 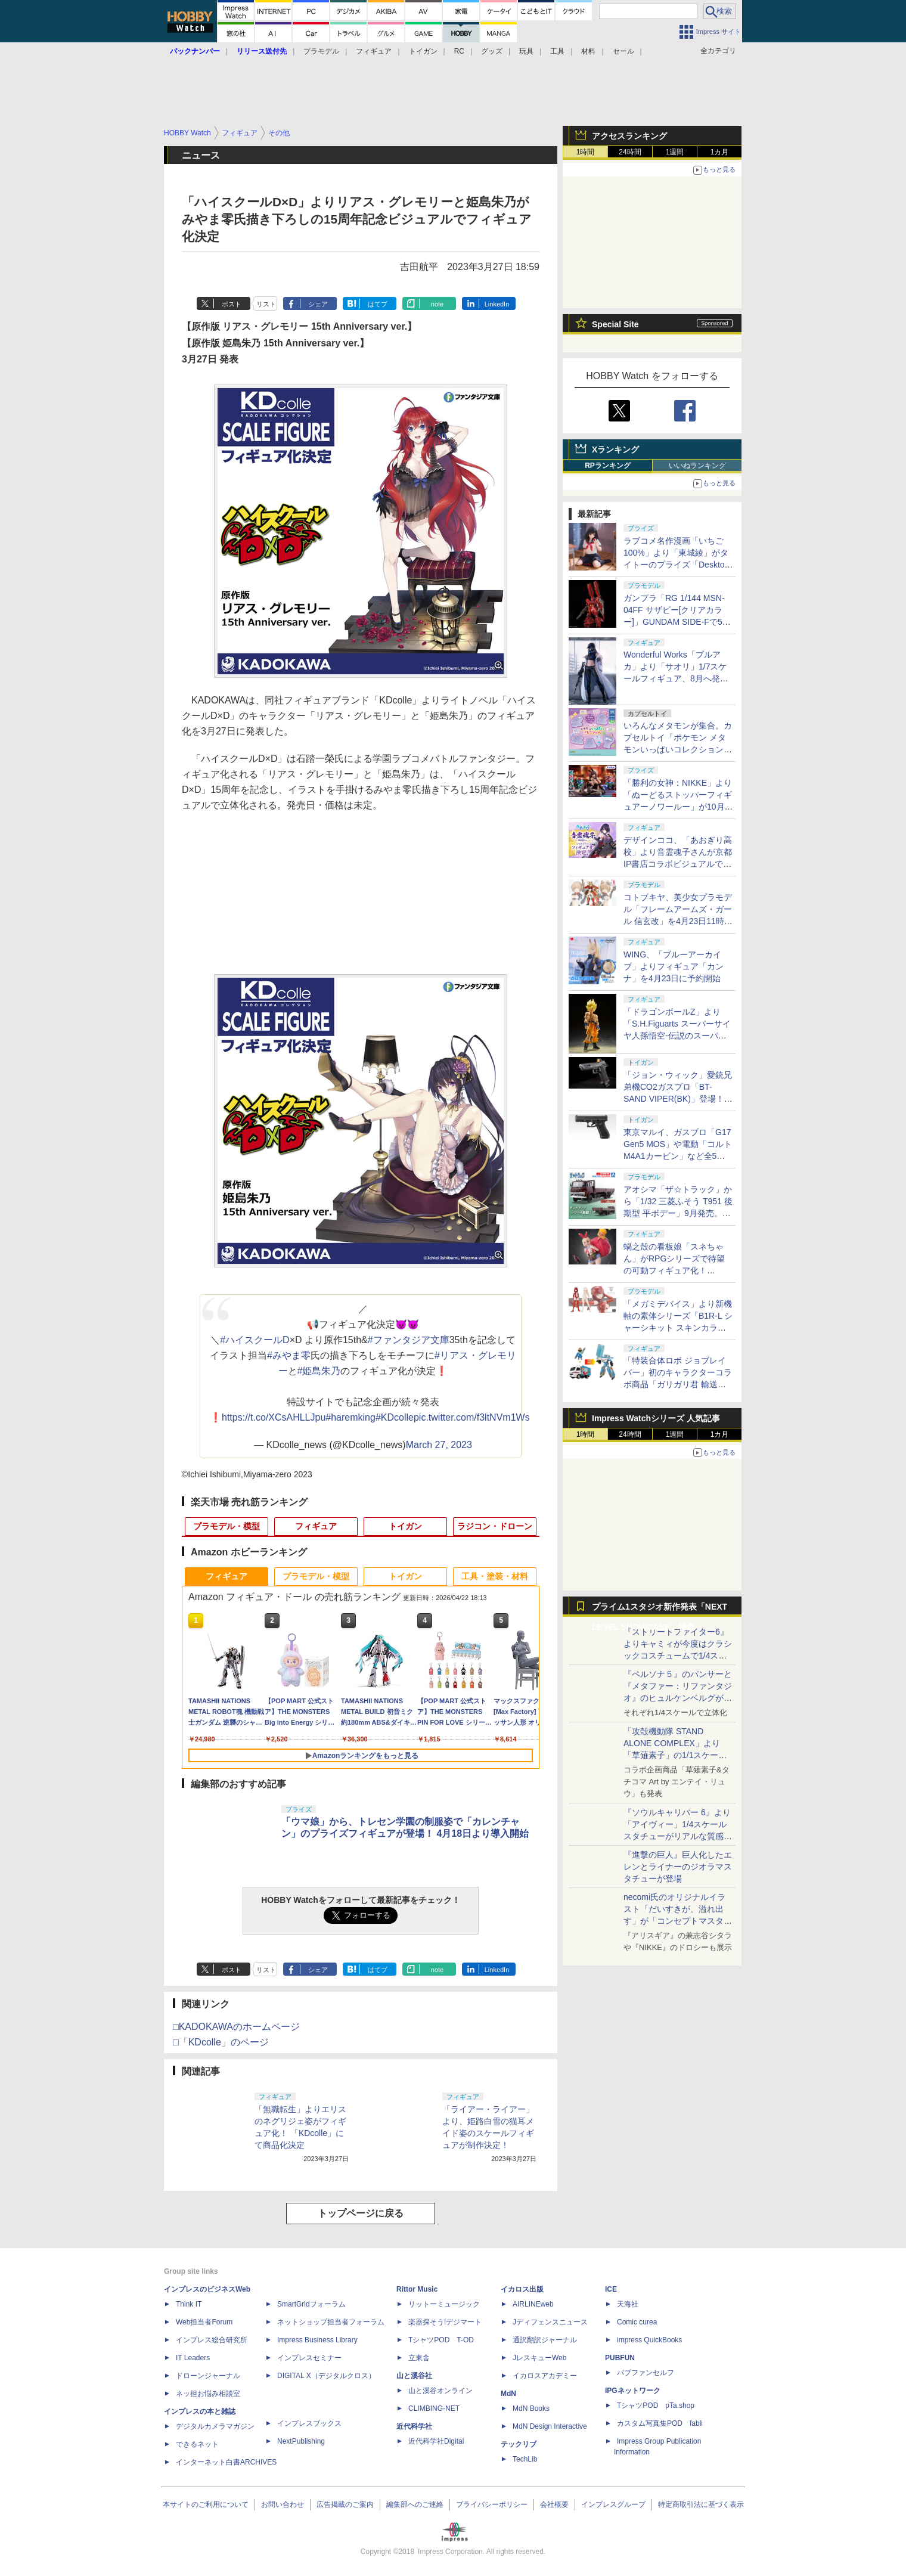 I want to click on トップページに戻る, so click(x=361, y=2213).